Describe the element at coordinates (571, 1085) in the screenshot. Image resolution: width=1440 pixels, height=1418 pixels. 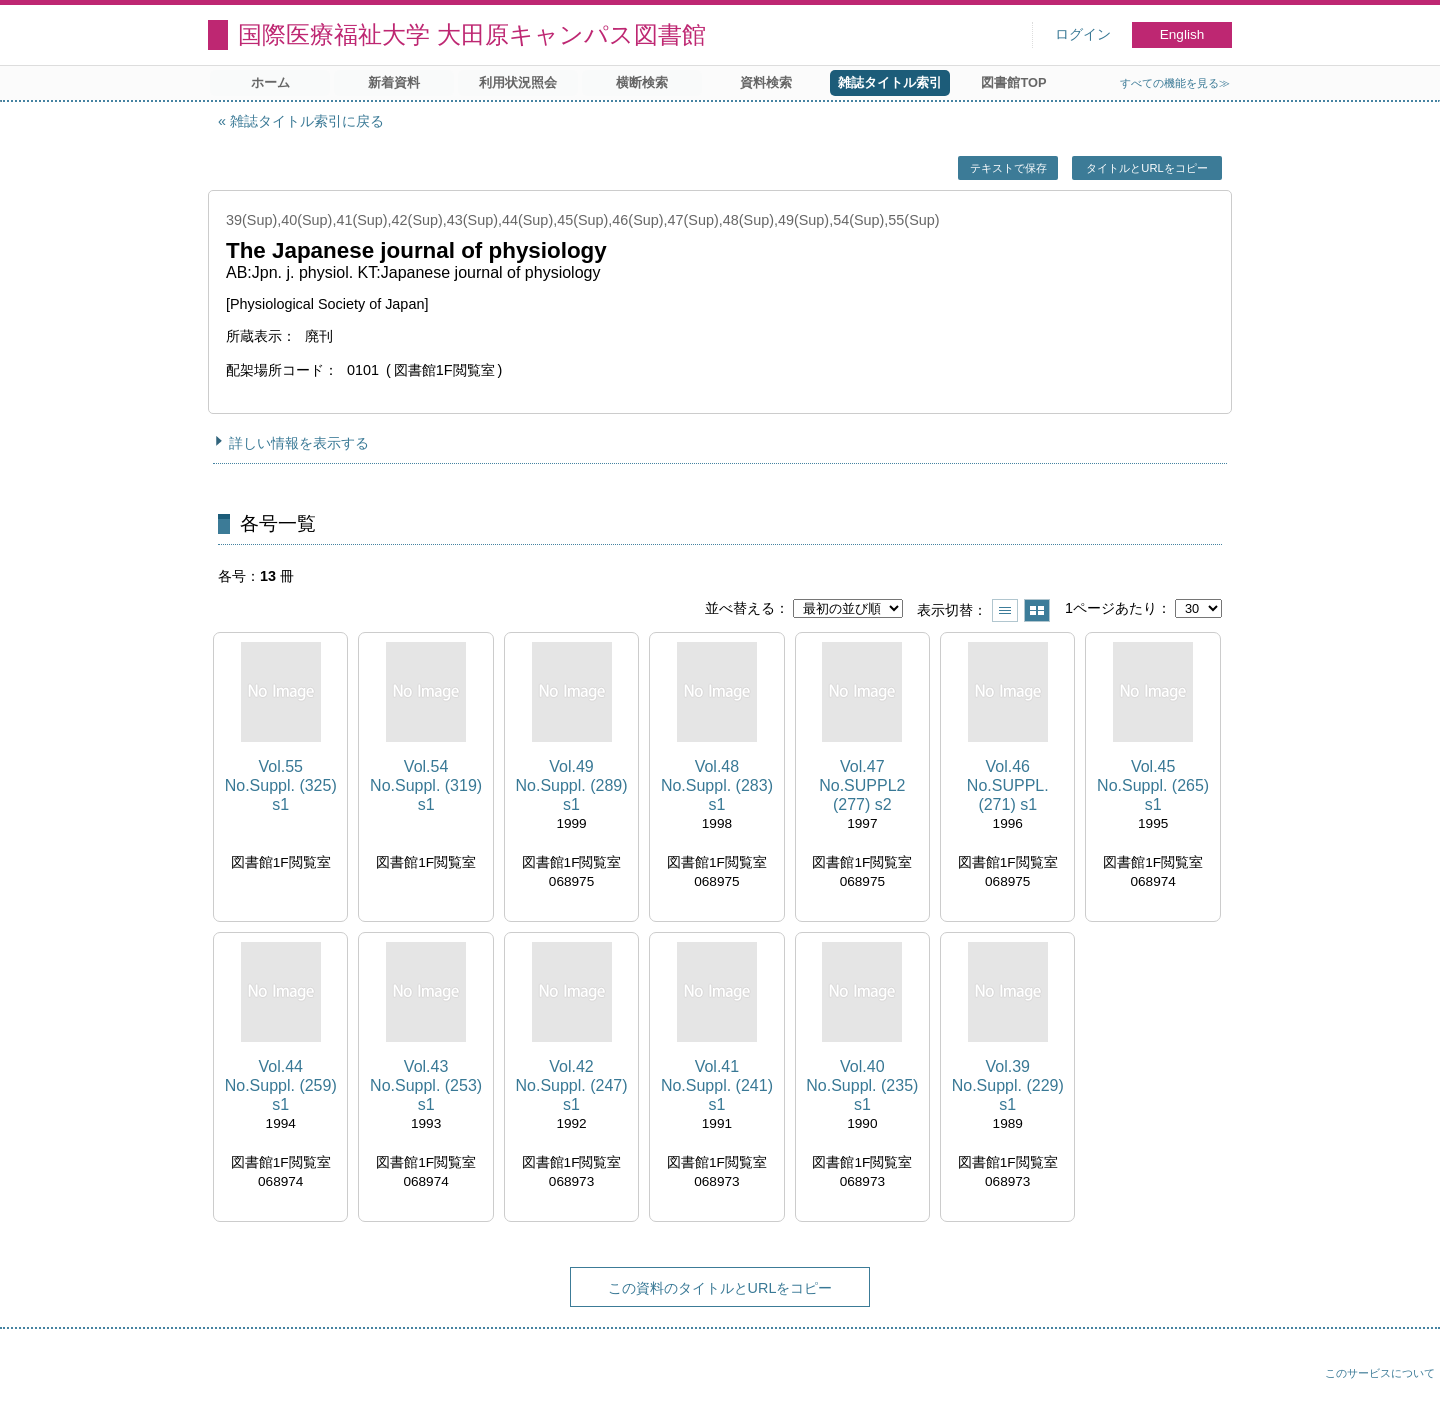
I see `Vol.42 No.Suppl. (247) s1` at that location.